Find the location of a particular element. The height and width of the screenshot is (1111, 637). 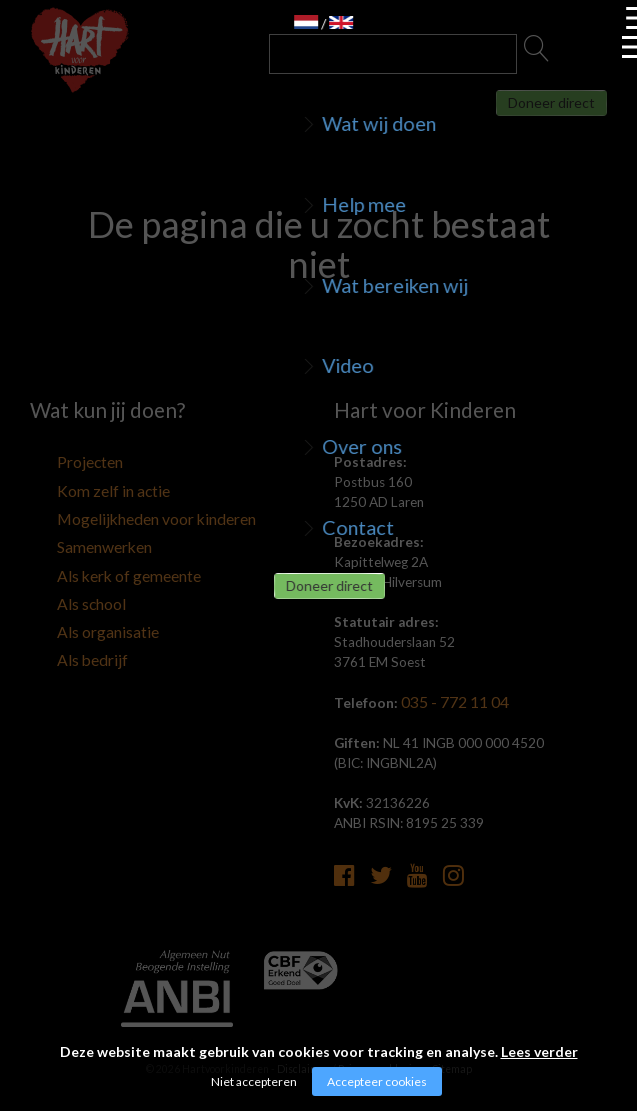

Mogelijkheden voor kinderen is located at coordinates (115, 513).